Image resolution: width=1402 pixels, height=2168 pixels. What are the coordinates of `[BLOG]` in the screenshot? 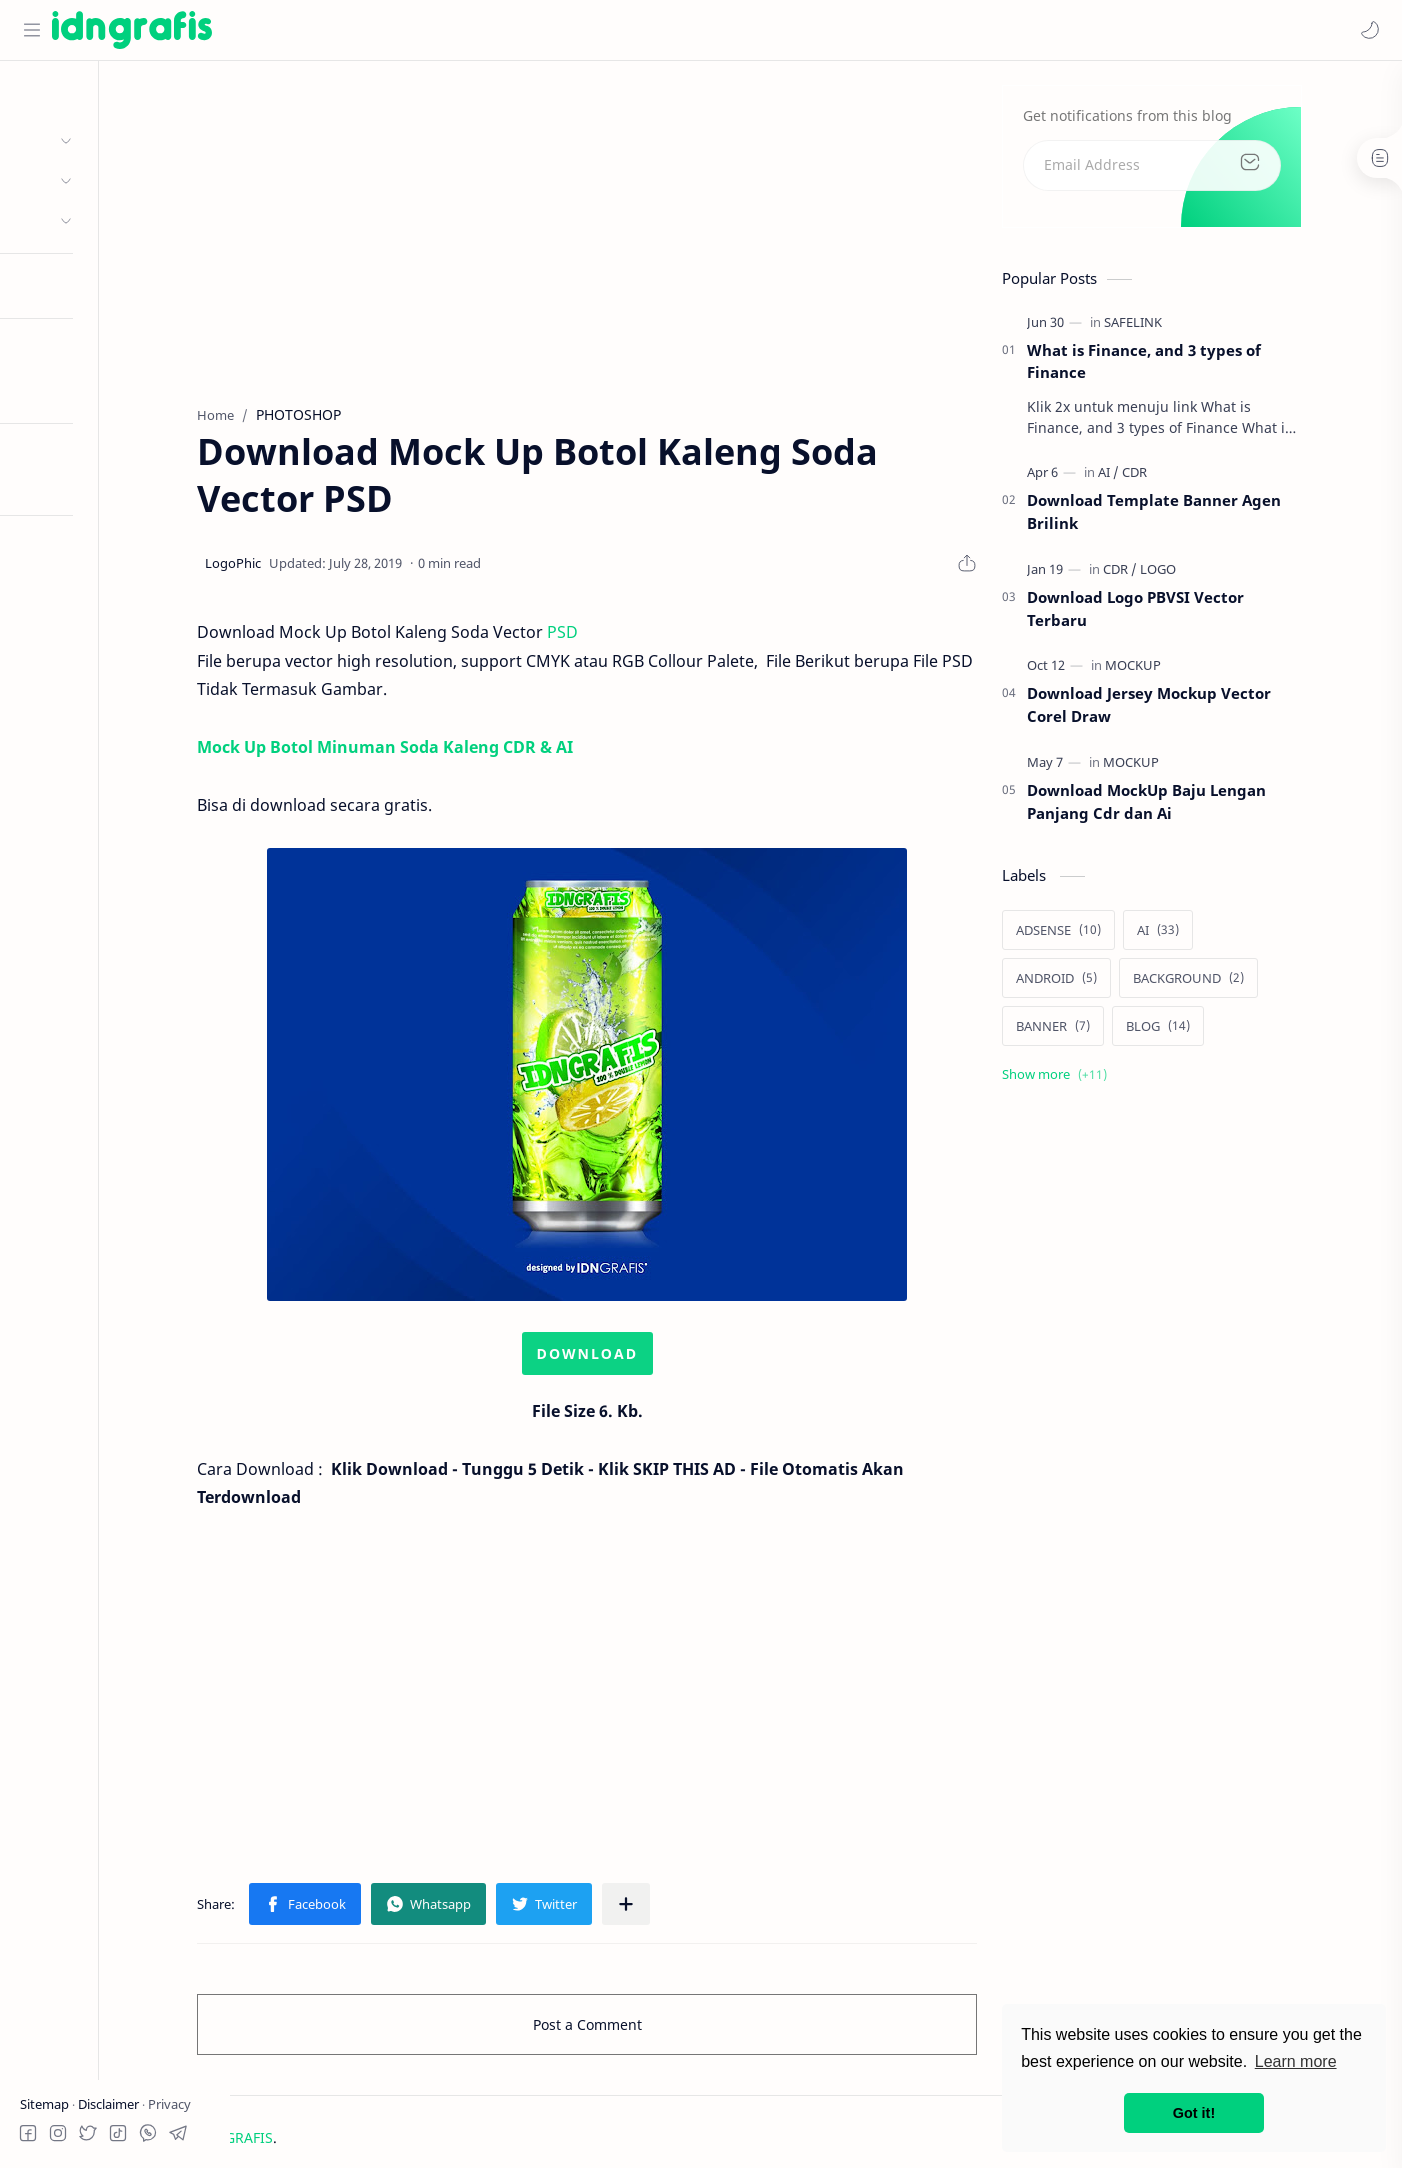 It's located at (1225, 1031).